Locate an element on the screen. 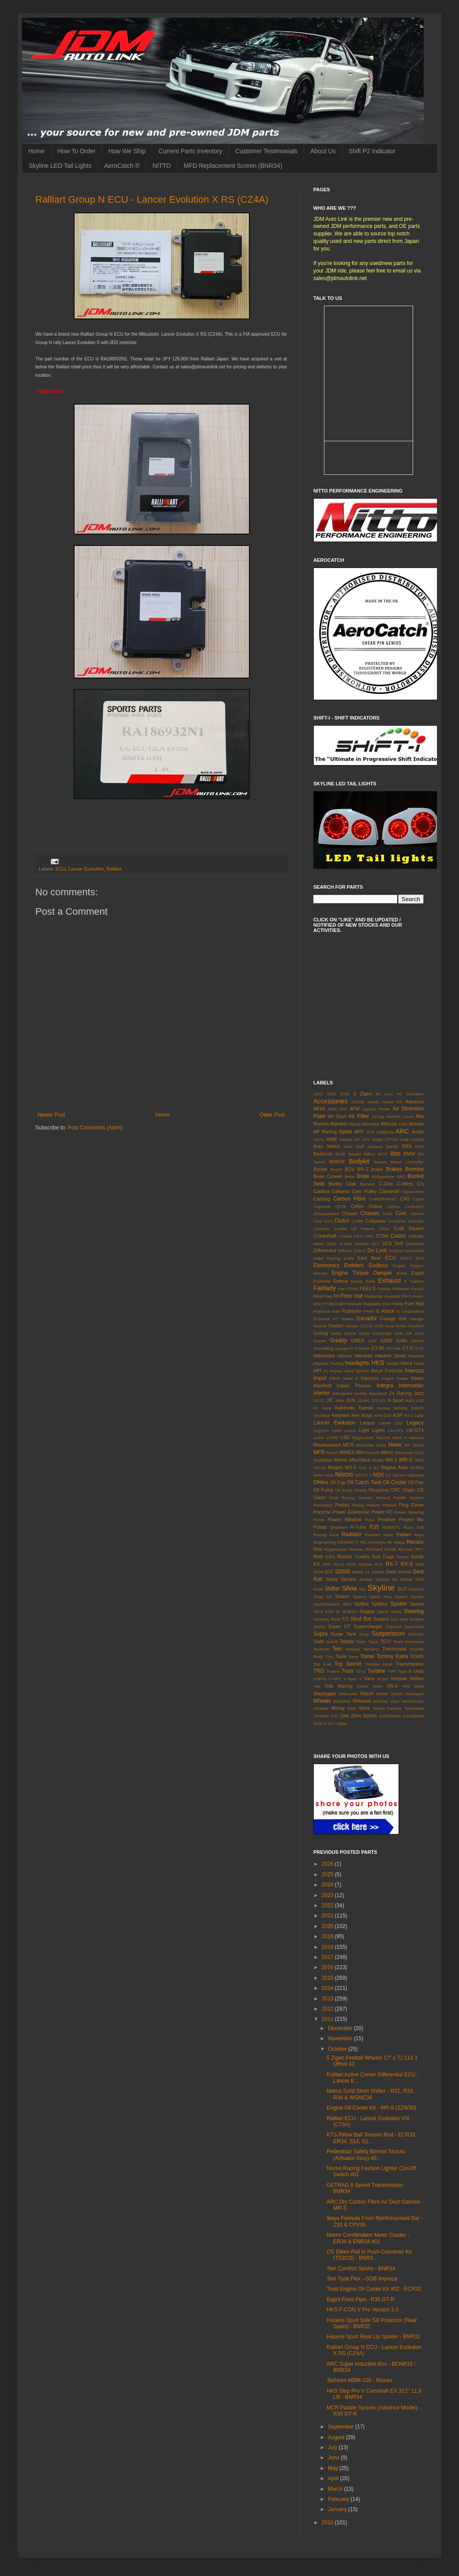  Exedy is located at coordinates (357, 1281).